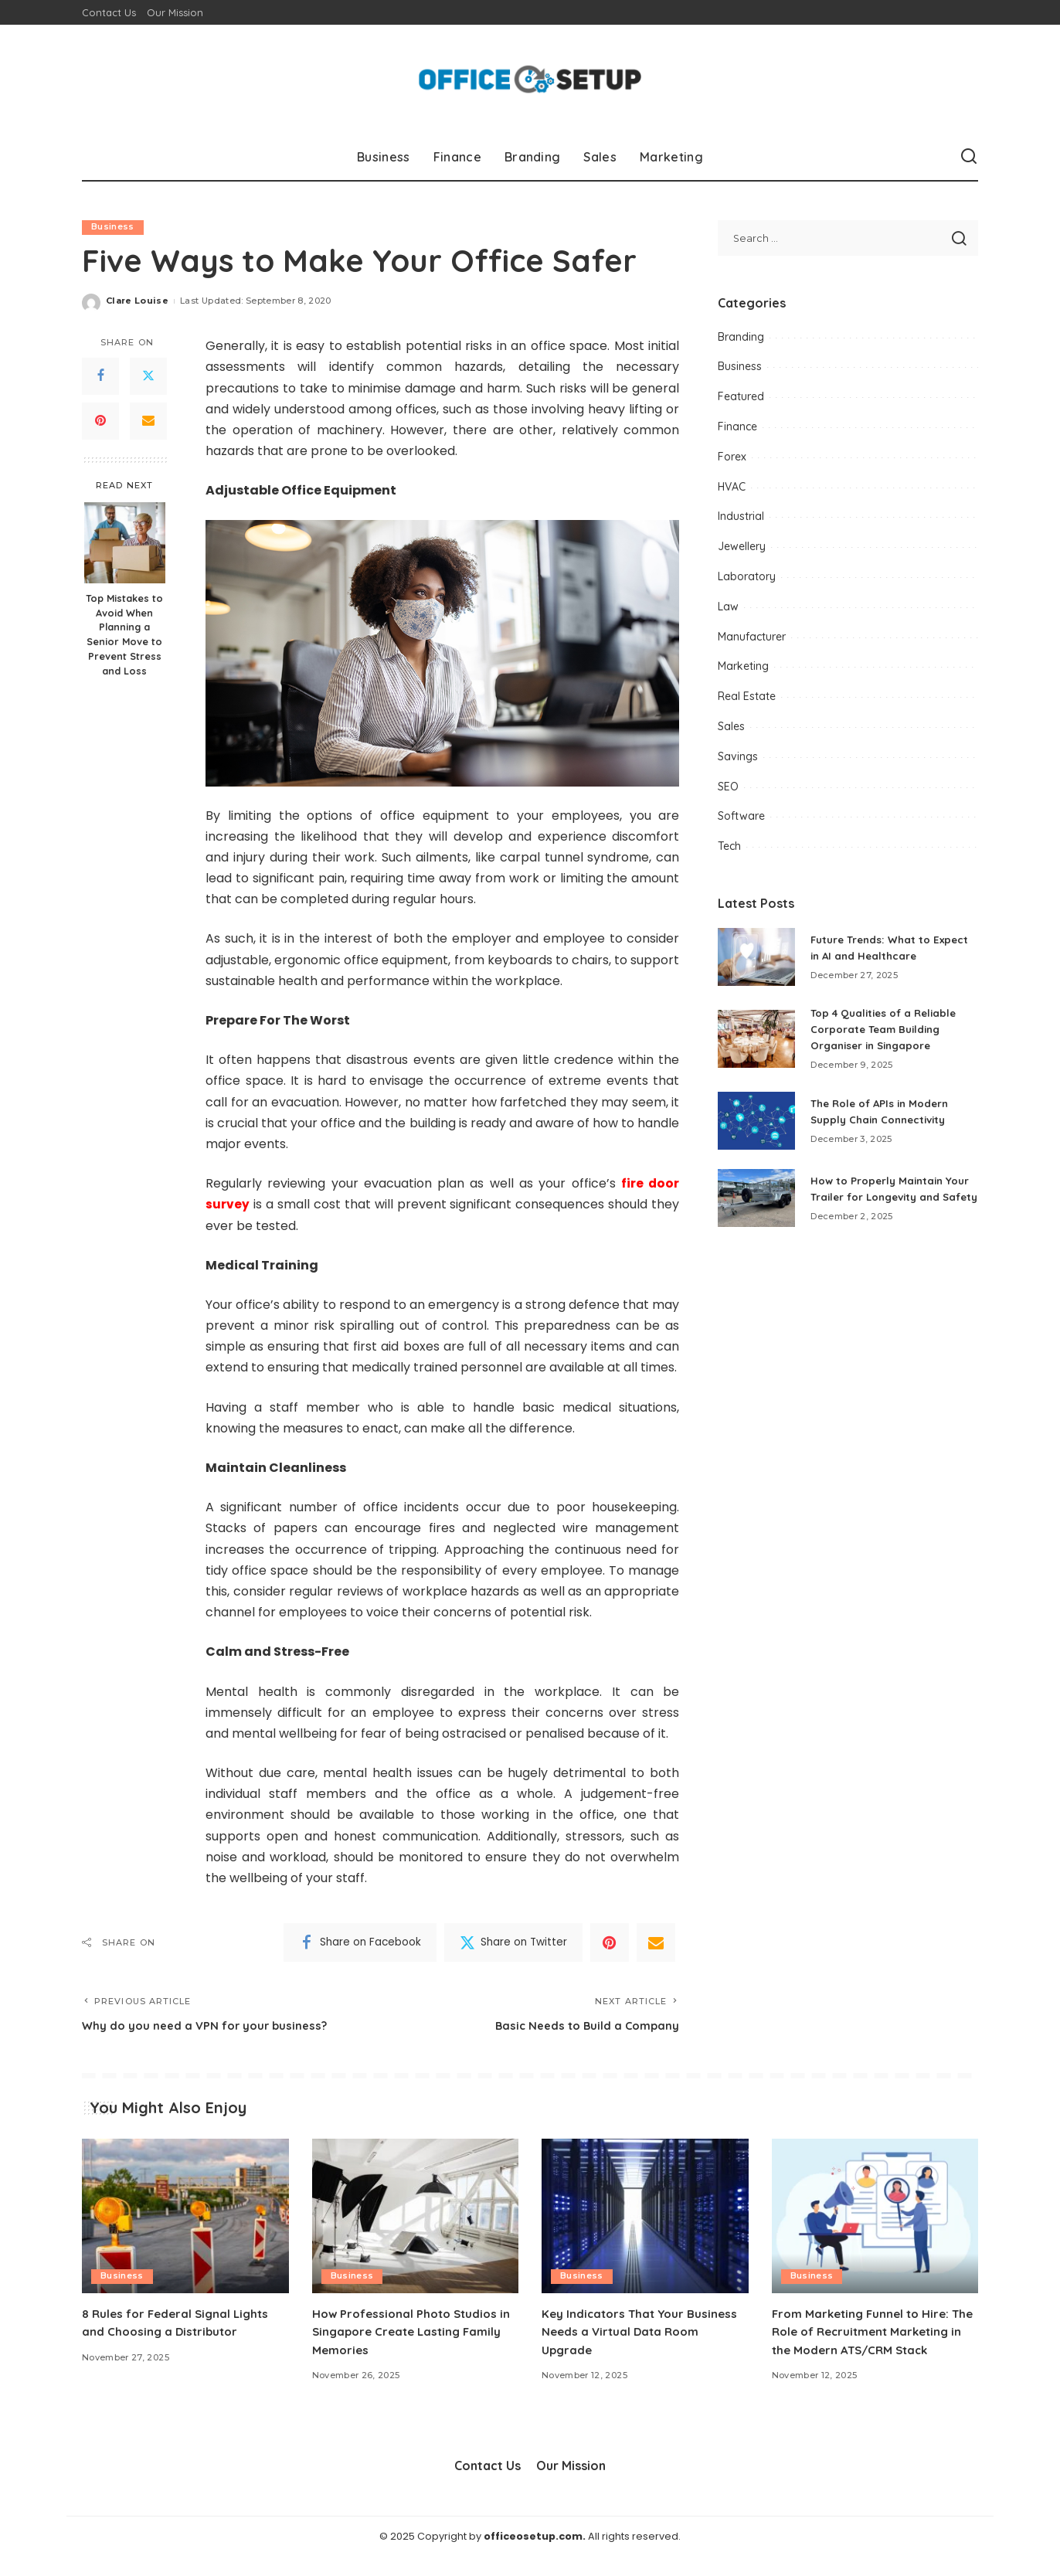 Image resolution: width=1060 pixels, height=2576 pixels. Describe the element at coordinates (741, 337) in the screenshot. I see `Branding` at that location.